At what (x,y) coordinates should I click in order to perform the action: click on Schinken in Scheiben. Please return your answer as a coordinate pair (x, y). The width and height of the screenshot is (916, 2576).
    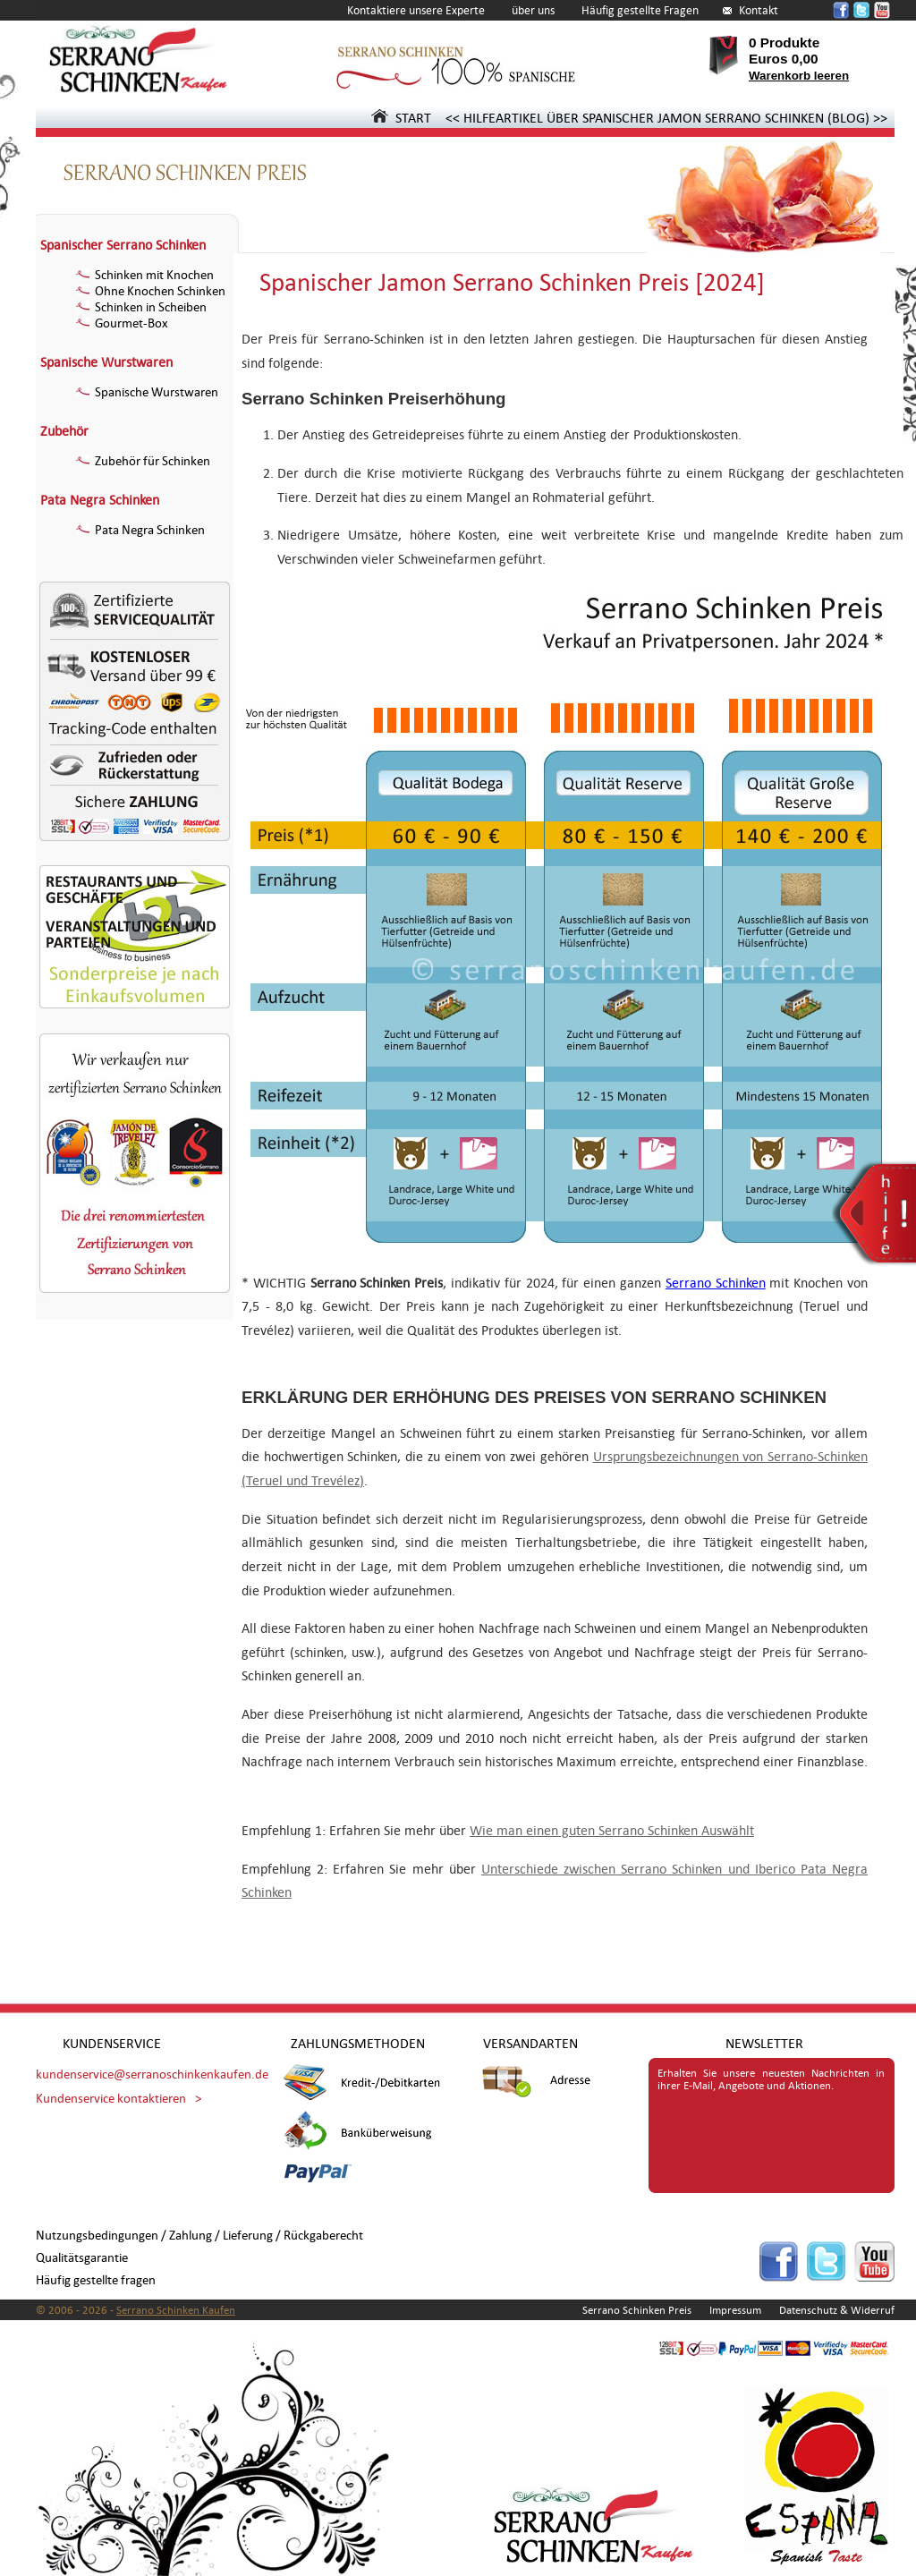
    Looking at the image, I should click on (141, 307).